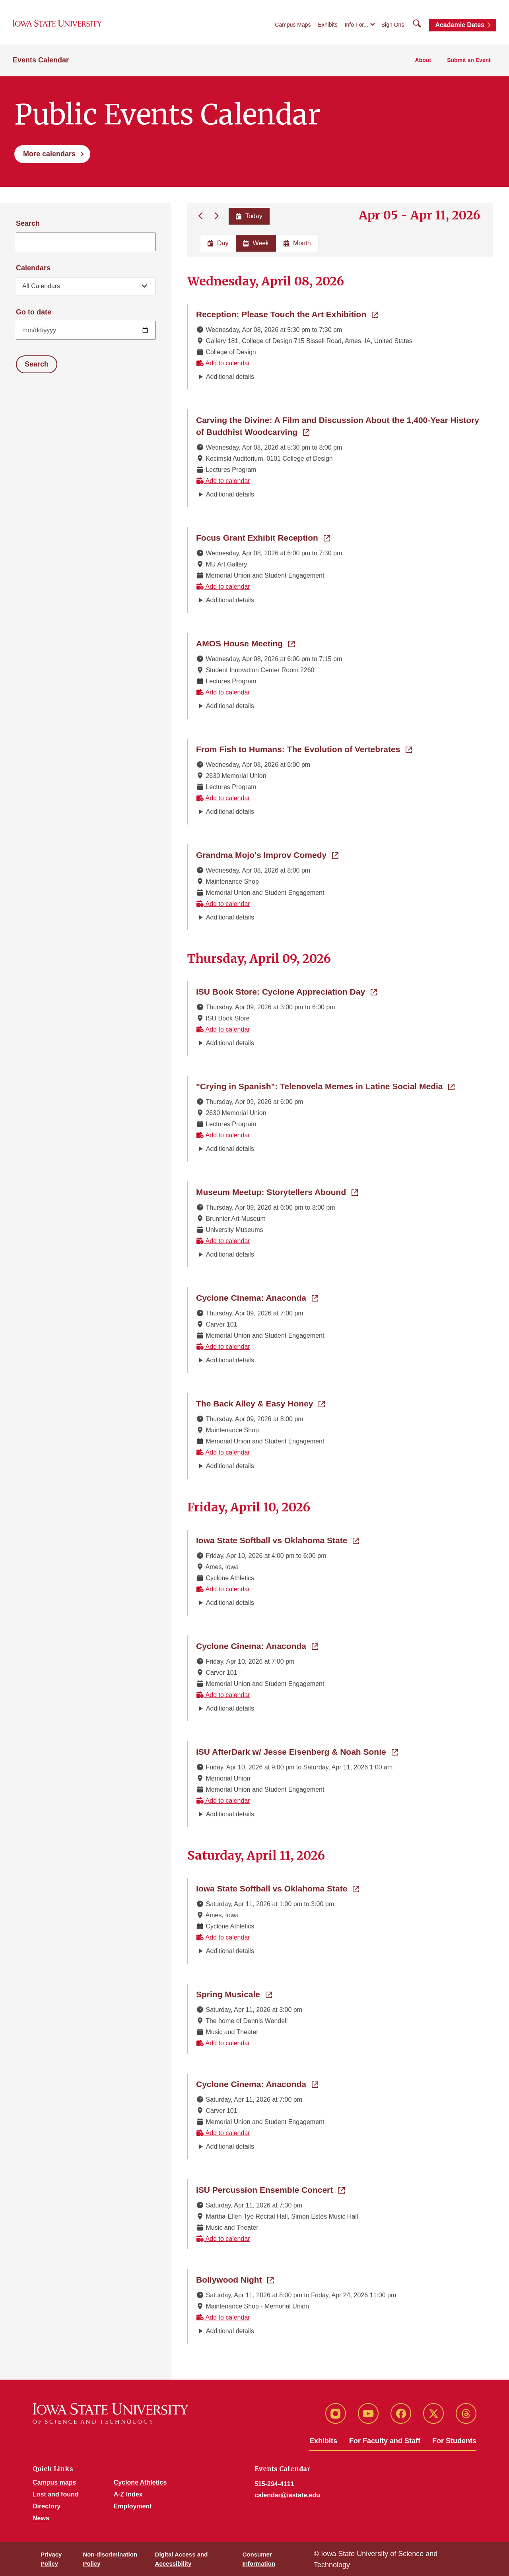 The height and width of the screenshot is (2576, 509). Describe the element at coordinates (287, 2495) in the screenshot. I see `calendar@iastate.edu` at that location.